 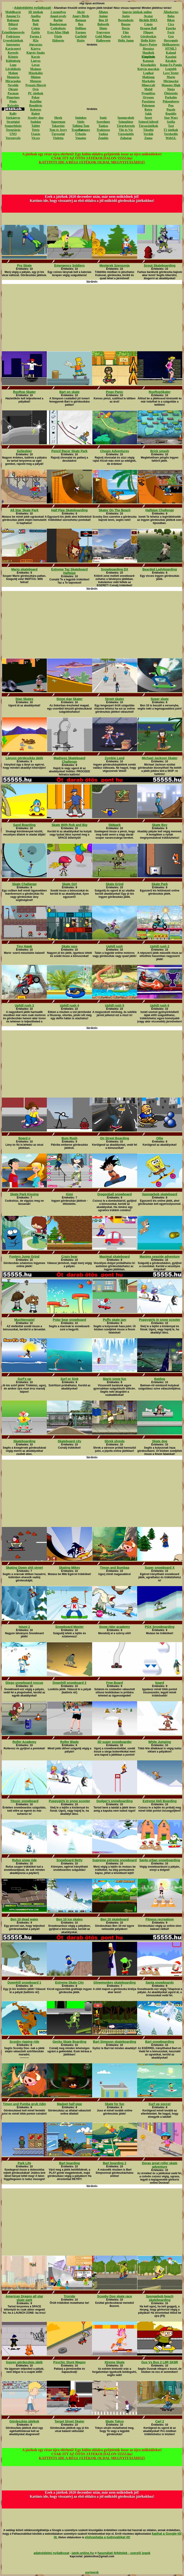 I want to click on Scooby-doo, so click(x=35, y=117).